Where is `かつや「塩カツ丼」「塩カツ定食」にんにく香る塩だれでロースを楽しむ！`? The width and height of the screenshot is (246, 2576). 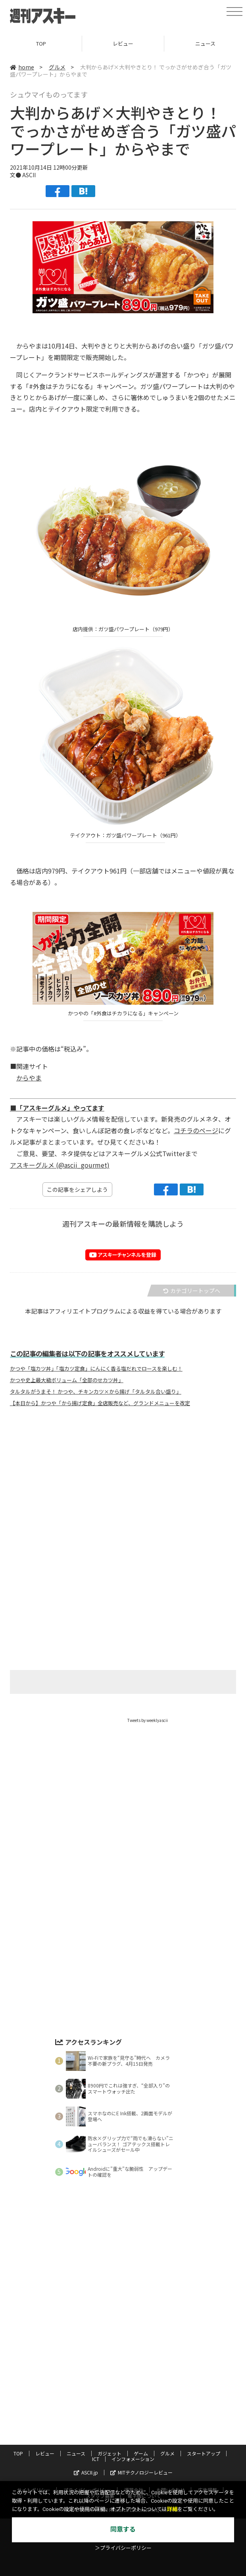 かつや「塩カツ丼」「塩カツ定食」にんにく香る塩だれでロースを楽しむ！ is located at coordinates (96, 1368).